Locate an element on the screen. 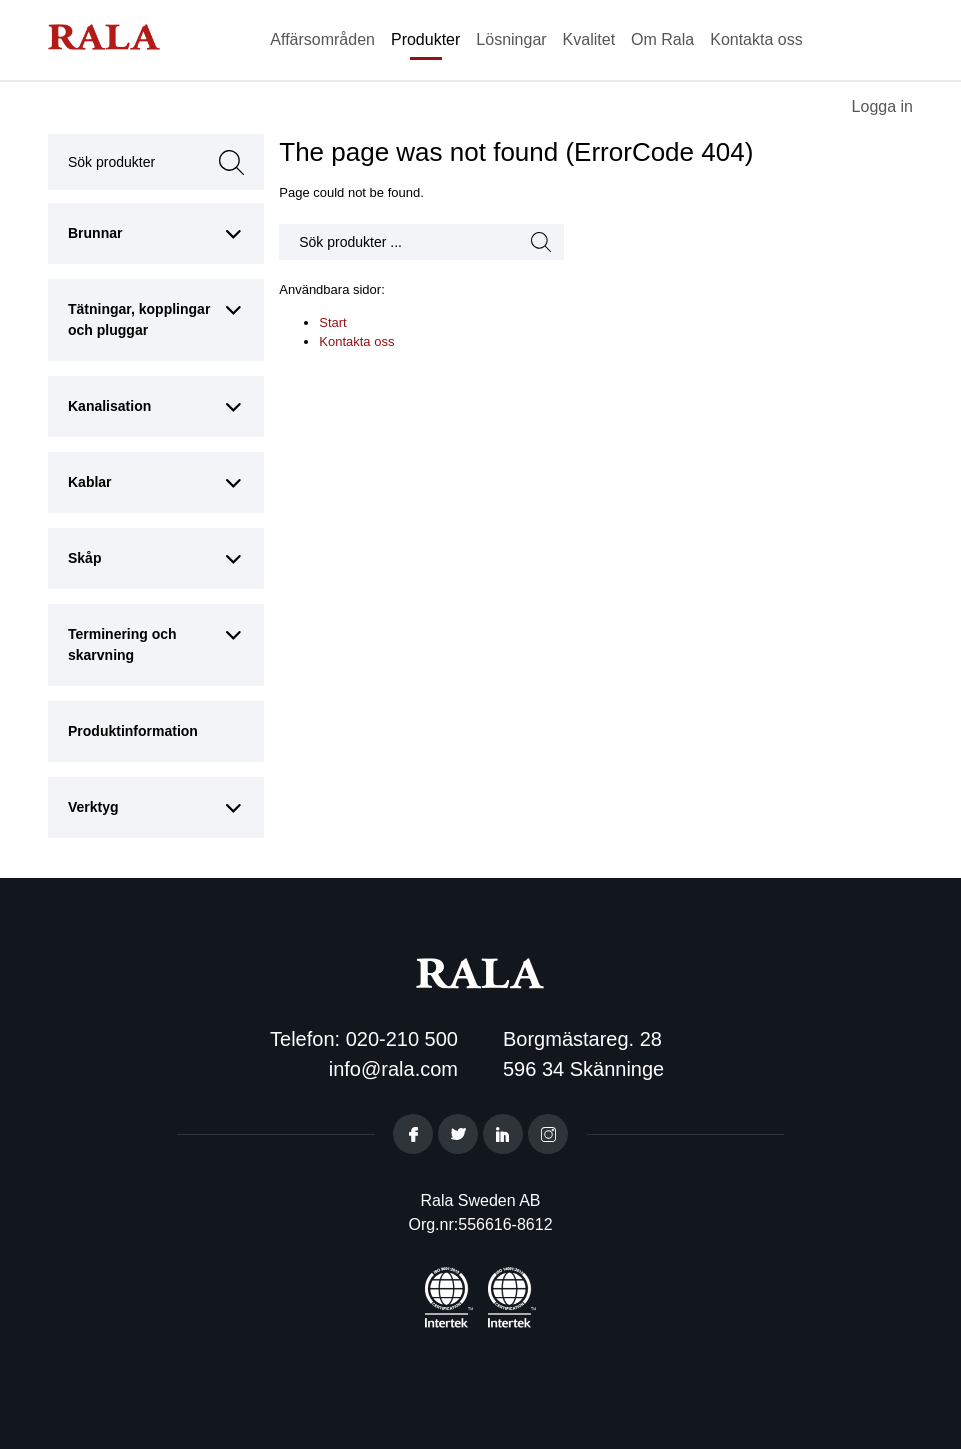 This screenshot has width=961, height=1449. Brunnar is located at coordinates (95, 233).